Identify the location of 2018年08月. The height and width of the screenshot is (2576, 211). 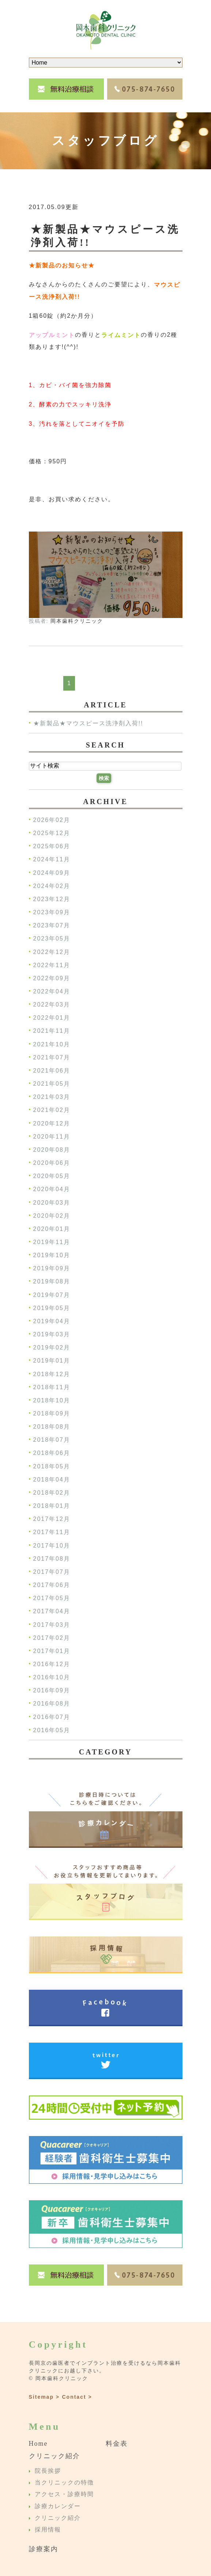
(51, 1427).